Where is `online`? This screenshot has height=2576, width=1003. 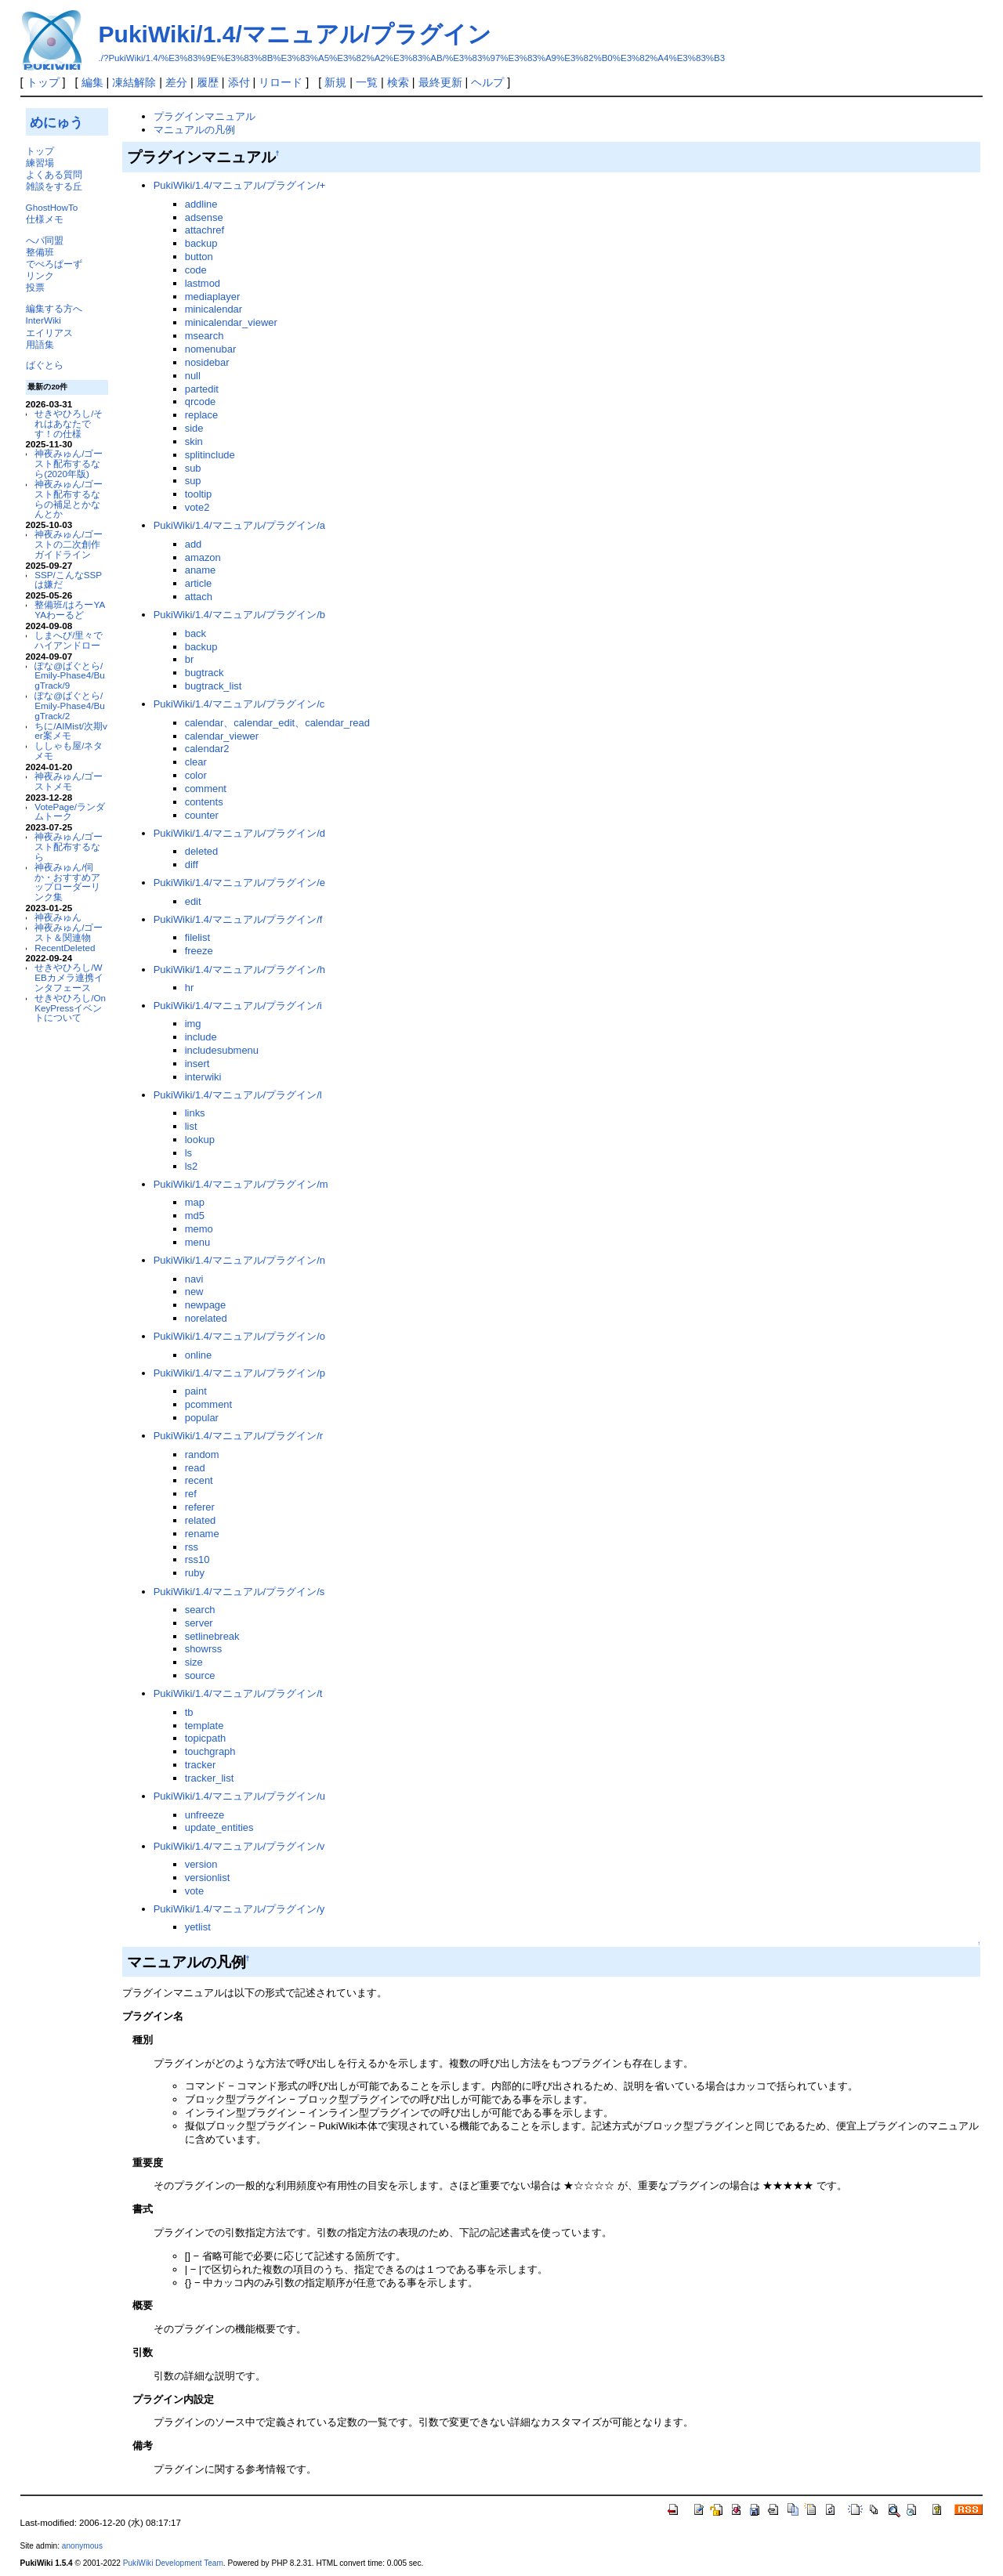
online is located at coordinates (198, 1355).